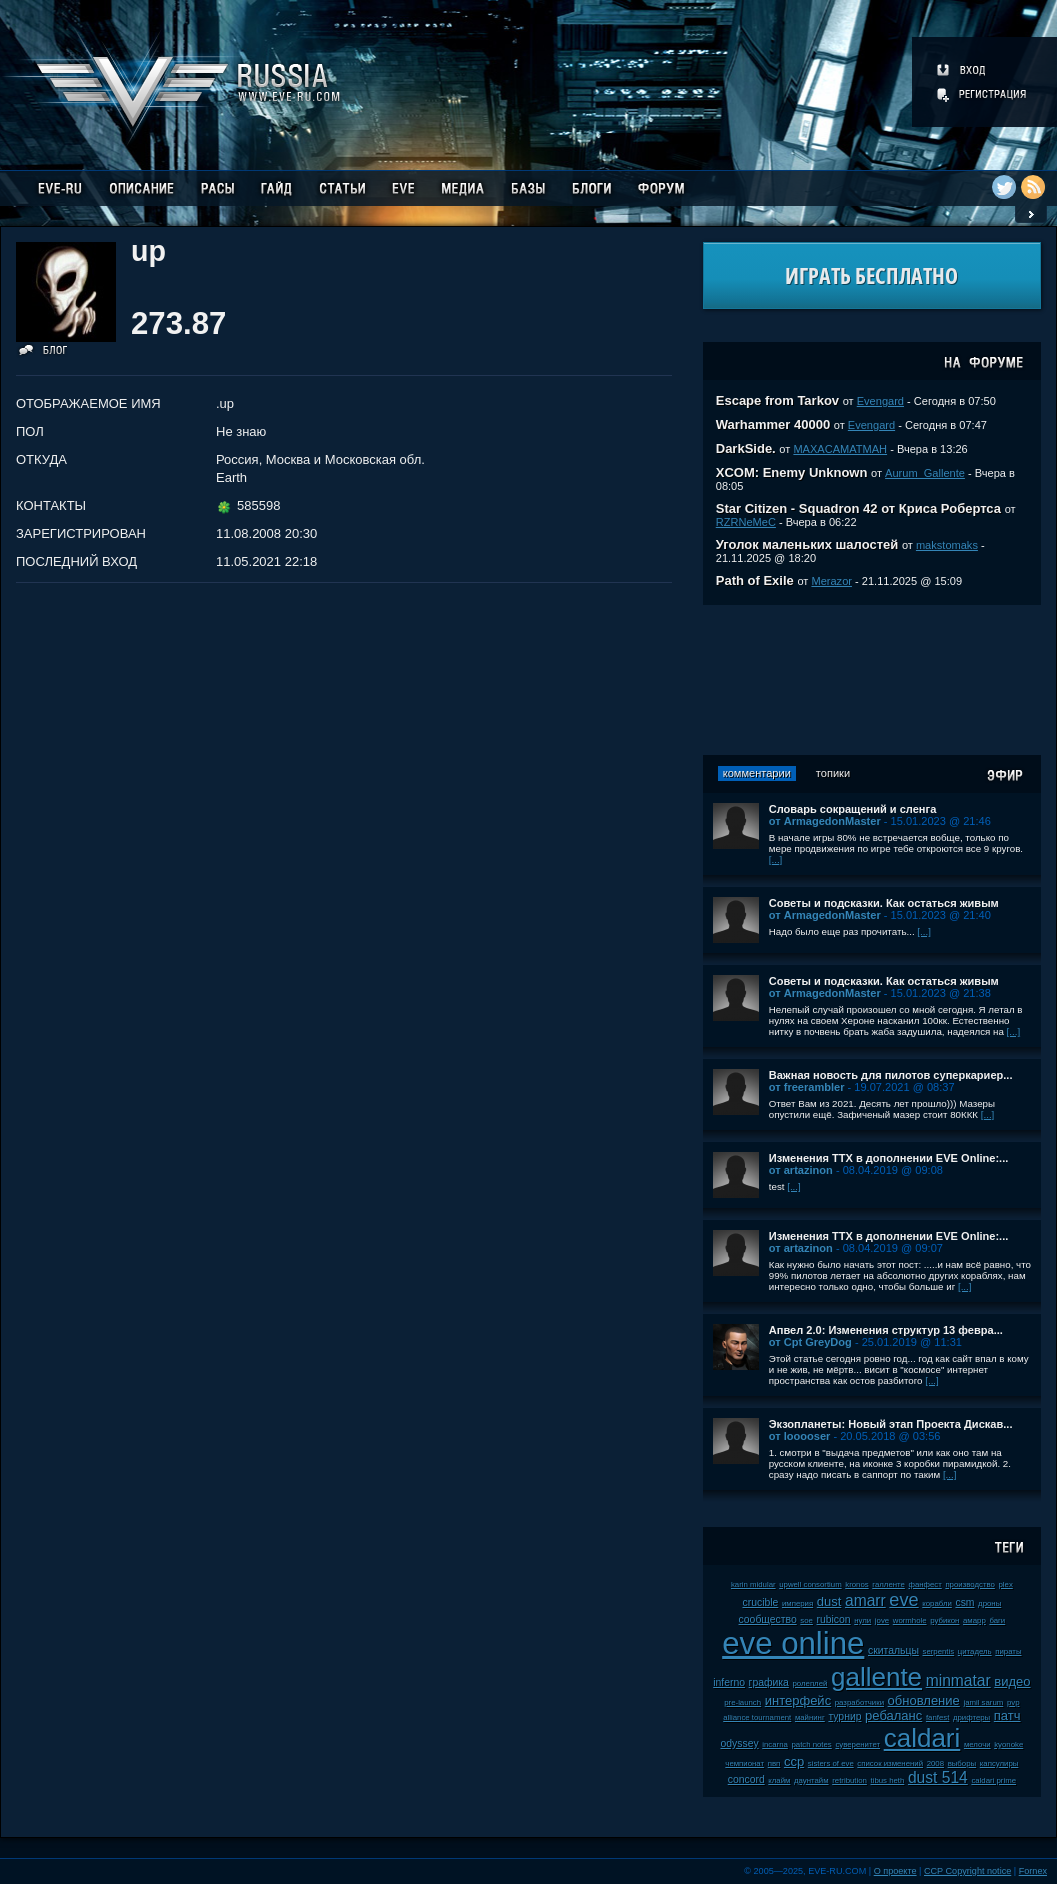 The image size is (1057, 1884). I want to click on даунтайм, so click(811, 1780).